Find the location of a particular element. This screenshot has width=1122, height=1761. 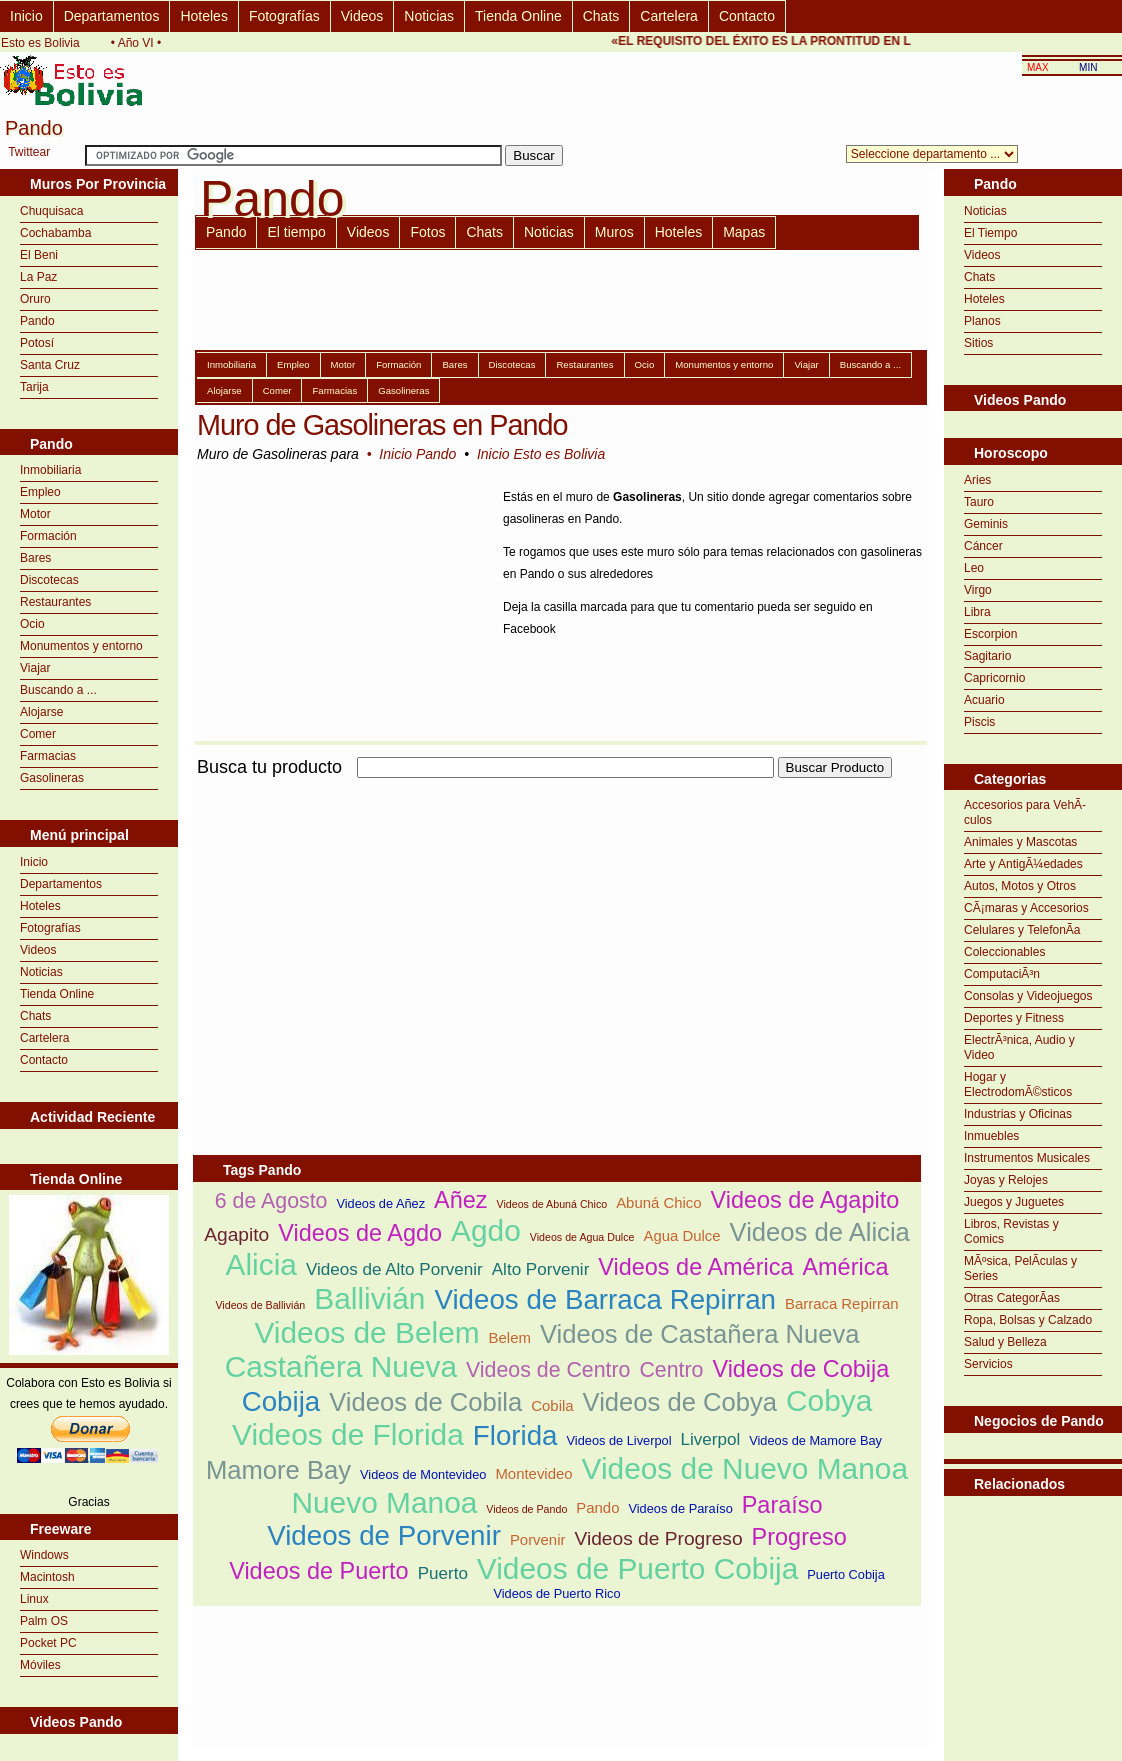

Buscando a ... is located at coordinates (58, 690).